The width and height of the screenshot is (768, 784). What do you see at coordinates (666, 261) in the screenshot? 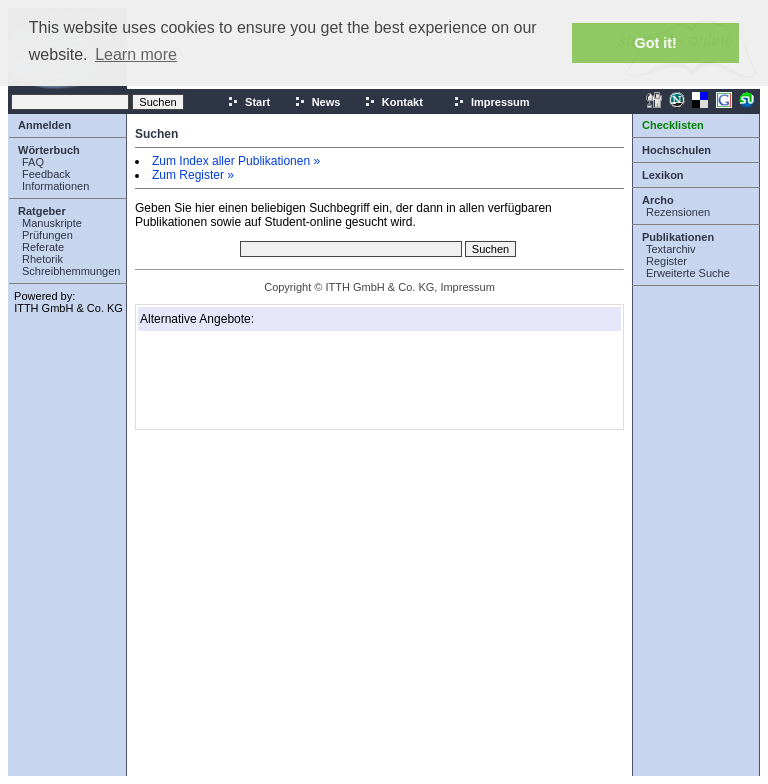
I see `Register` at bounding box center [666, 261].